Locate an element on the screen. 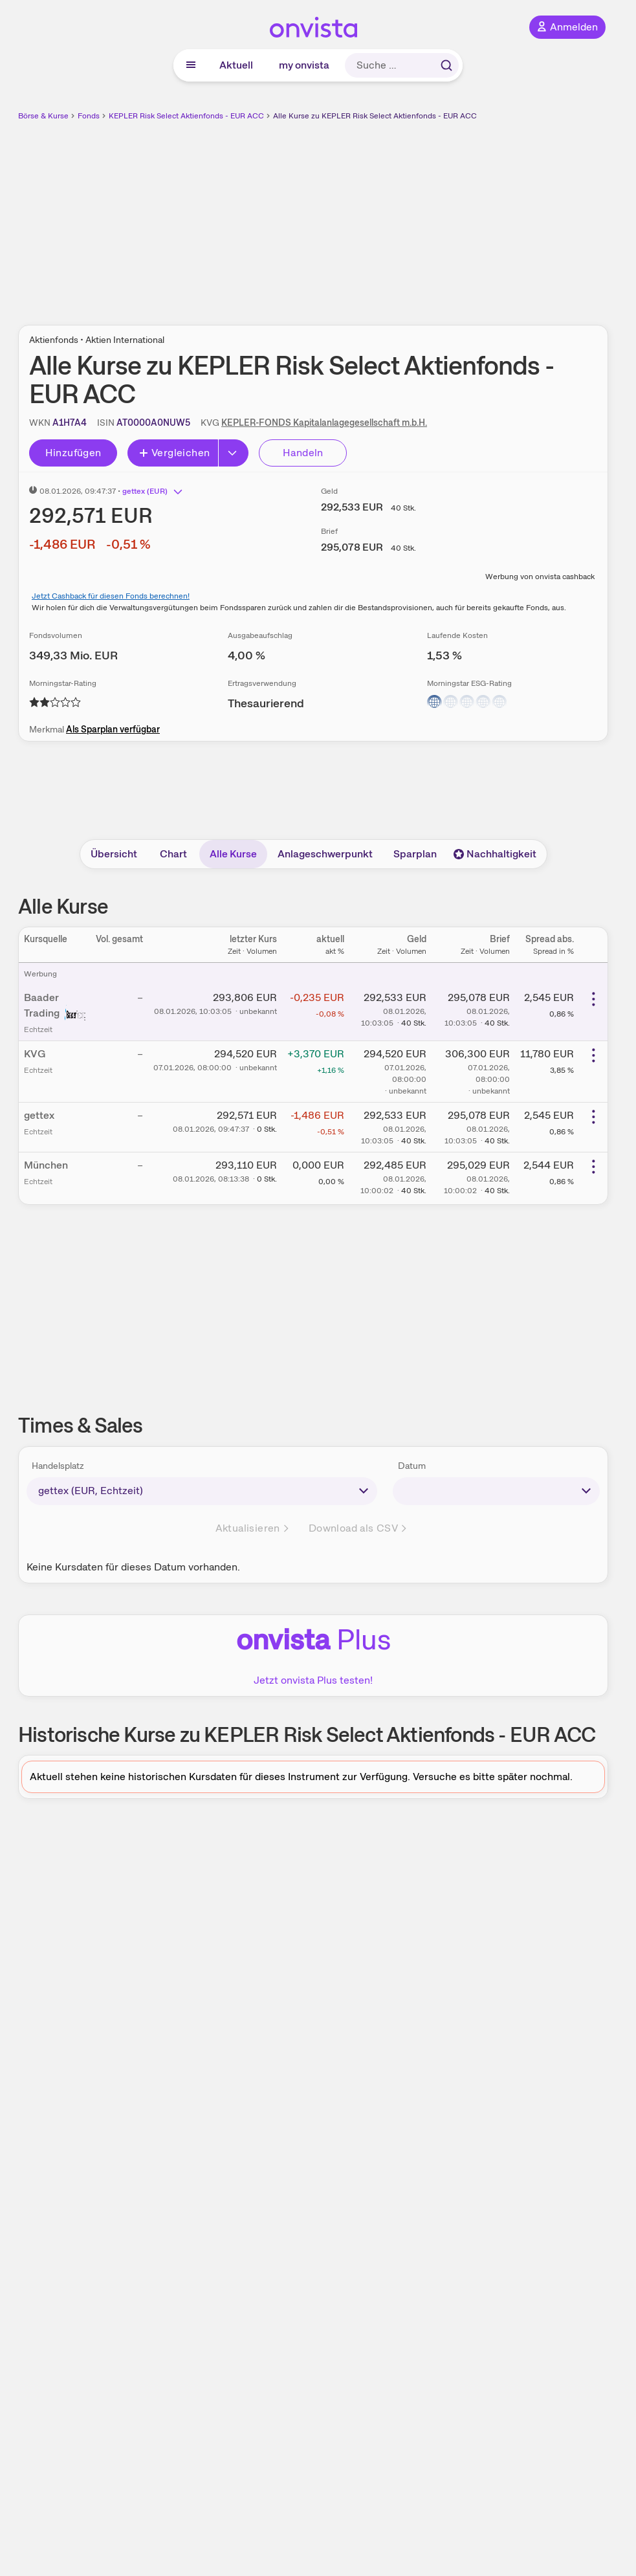 The image size is (636, 2576). [times-sales-market] is located at coordinates (202, 1491).